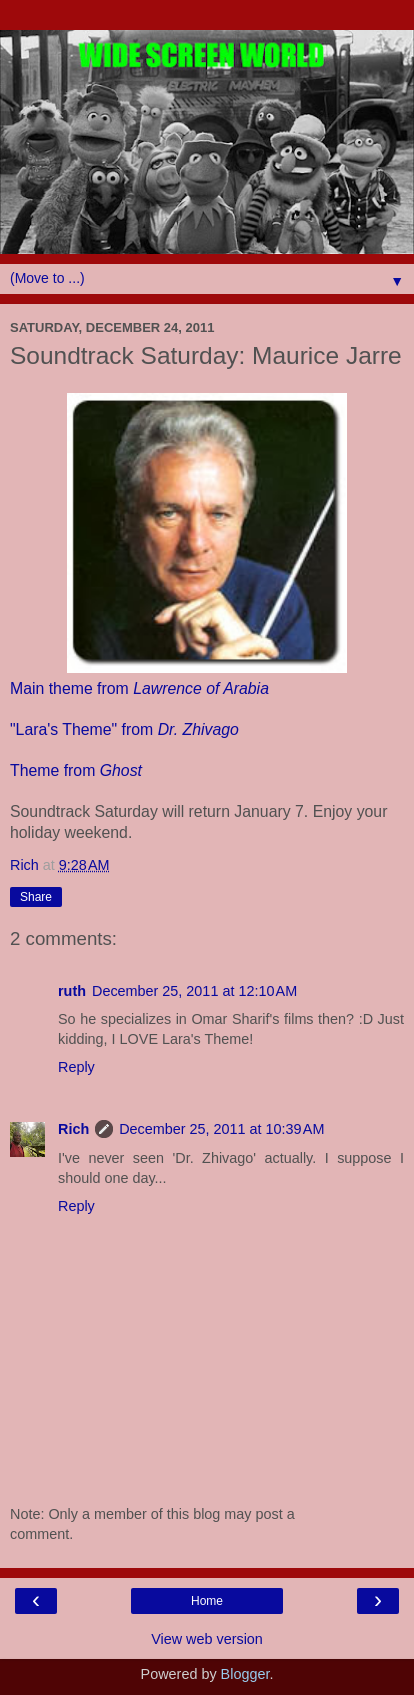  What do you see at coordinates (194, 991) in the screenshot?
I see `December 25, 2011 at 12:10 AM` at bounding box center [194, 991].